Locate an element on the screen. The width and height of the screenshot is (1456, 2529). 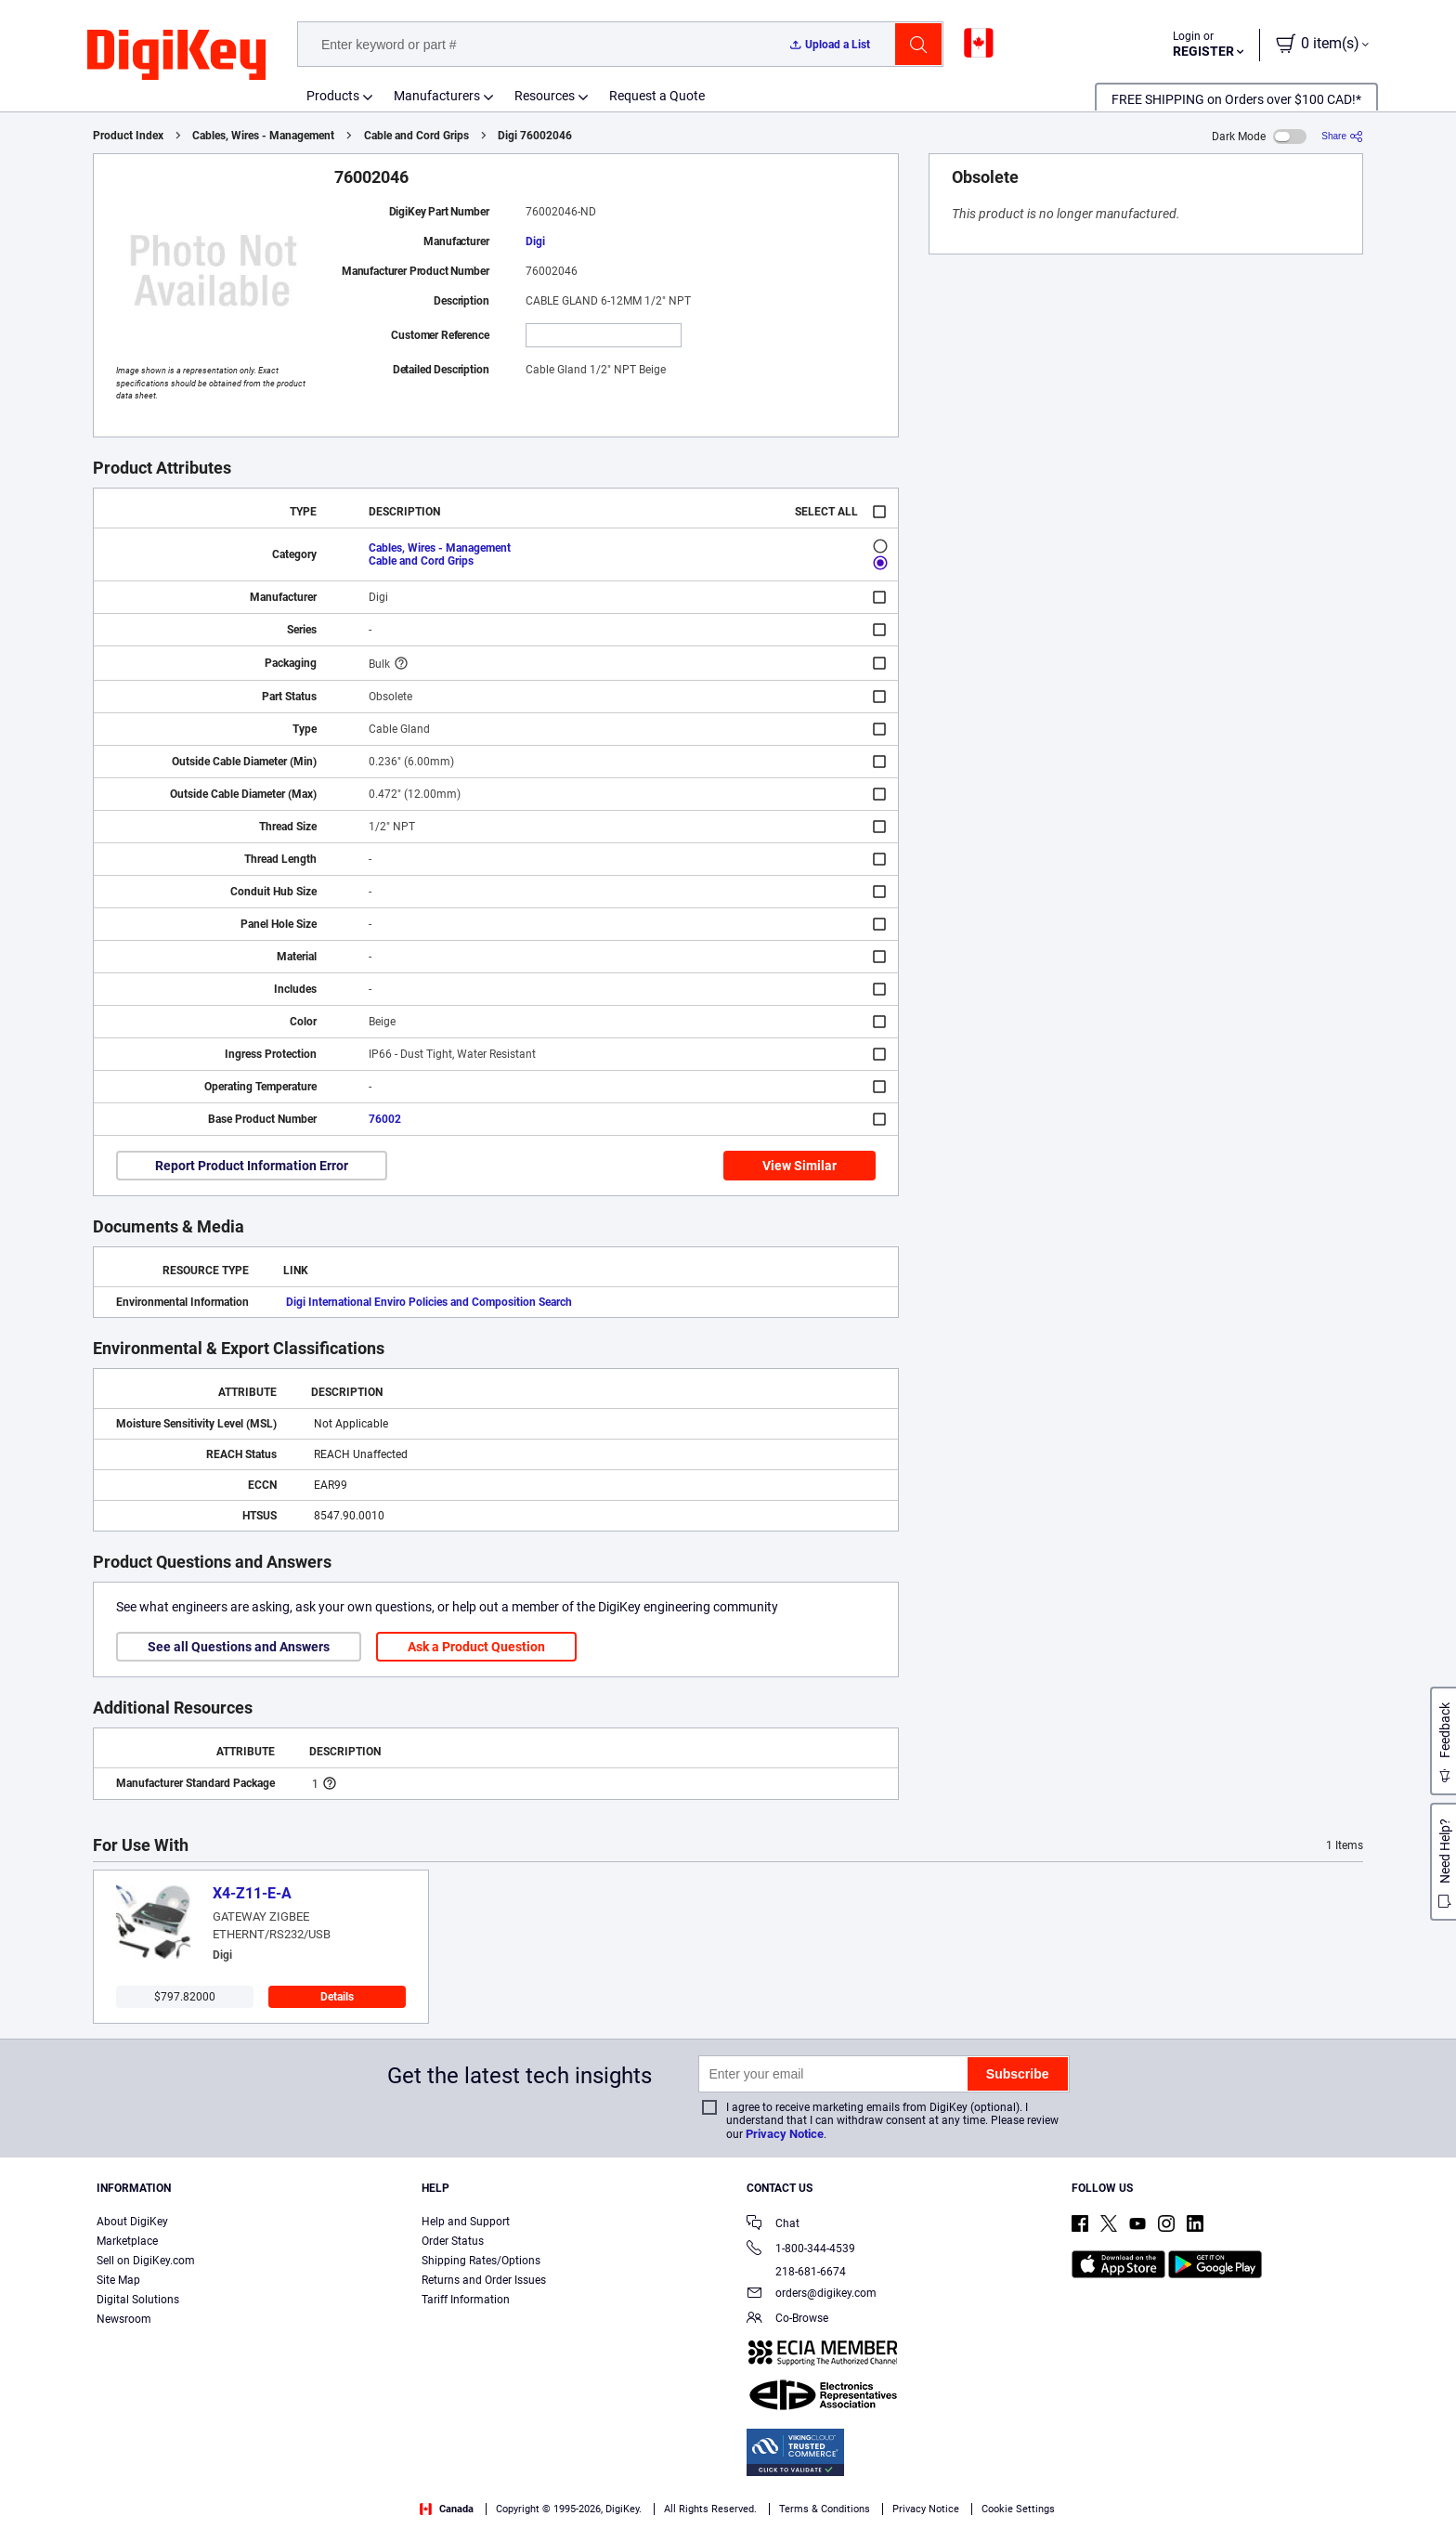
View Similar is located at coordinates (799, 1165).